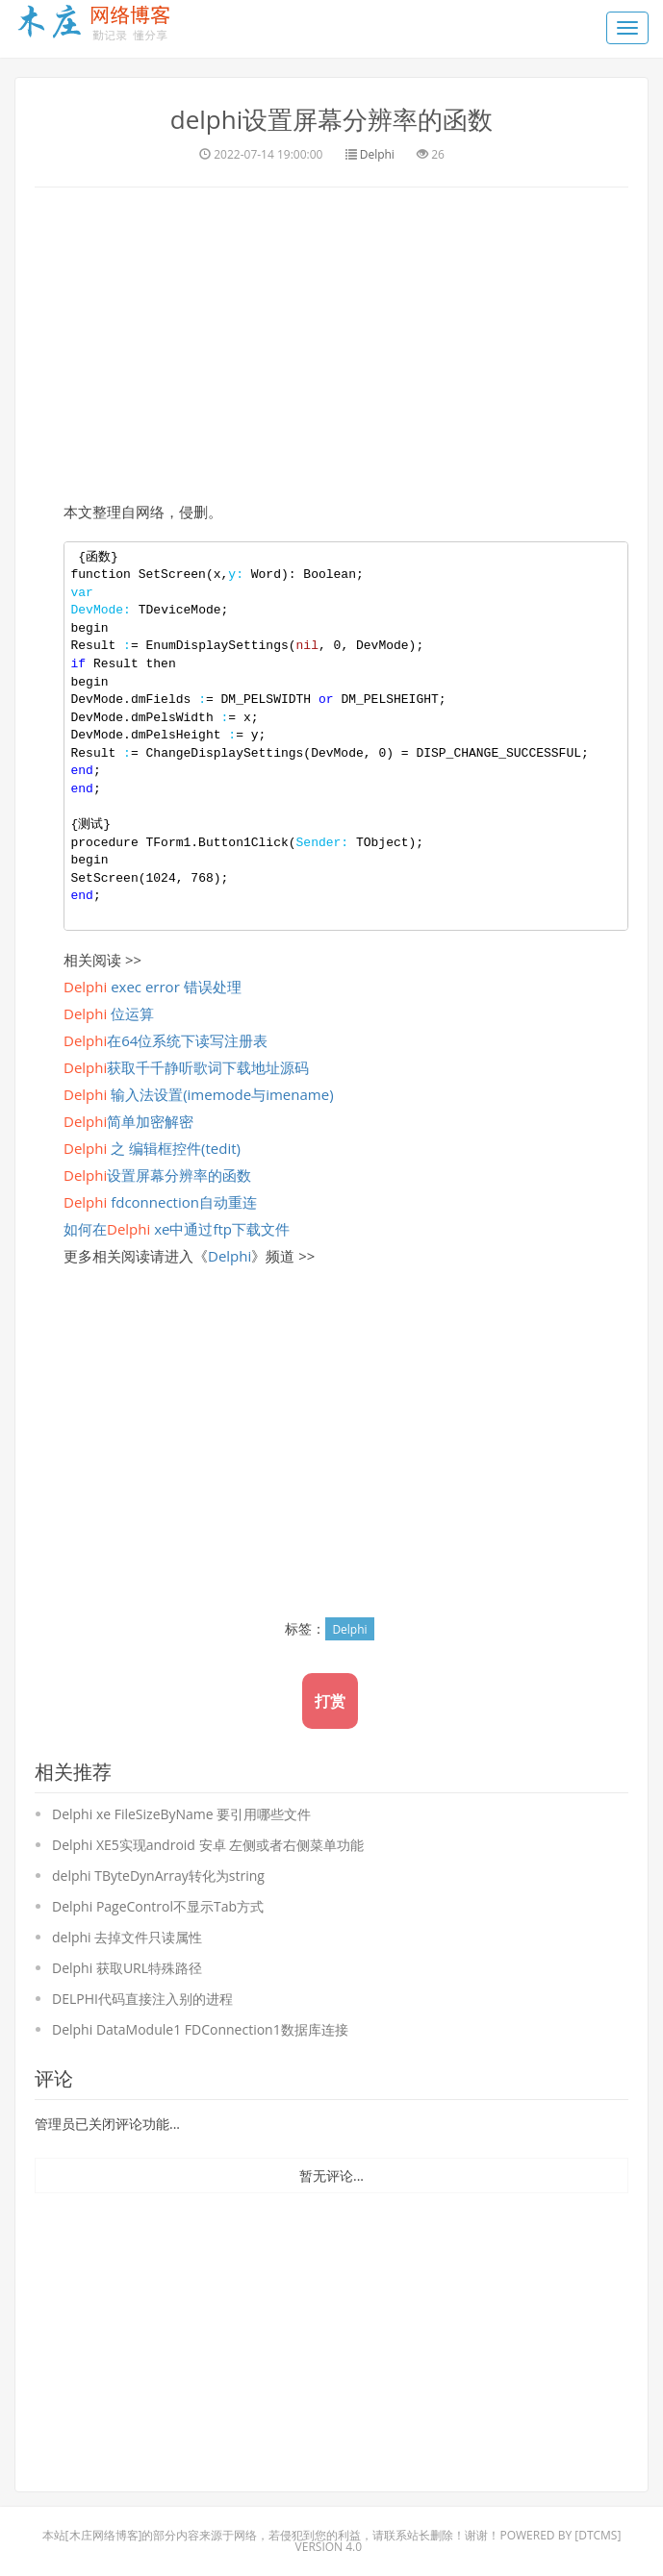  I want to click on 获取千千静听歌词下载地址源码, so click(186, 1067).